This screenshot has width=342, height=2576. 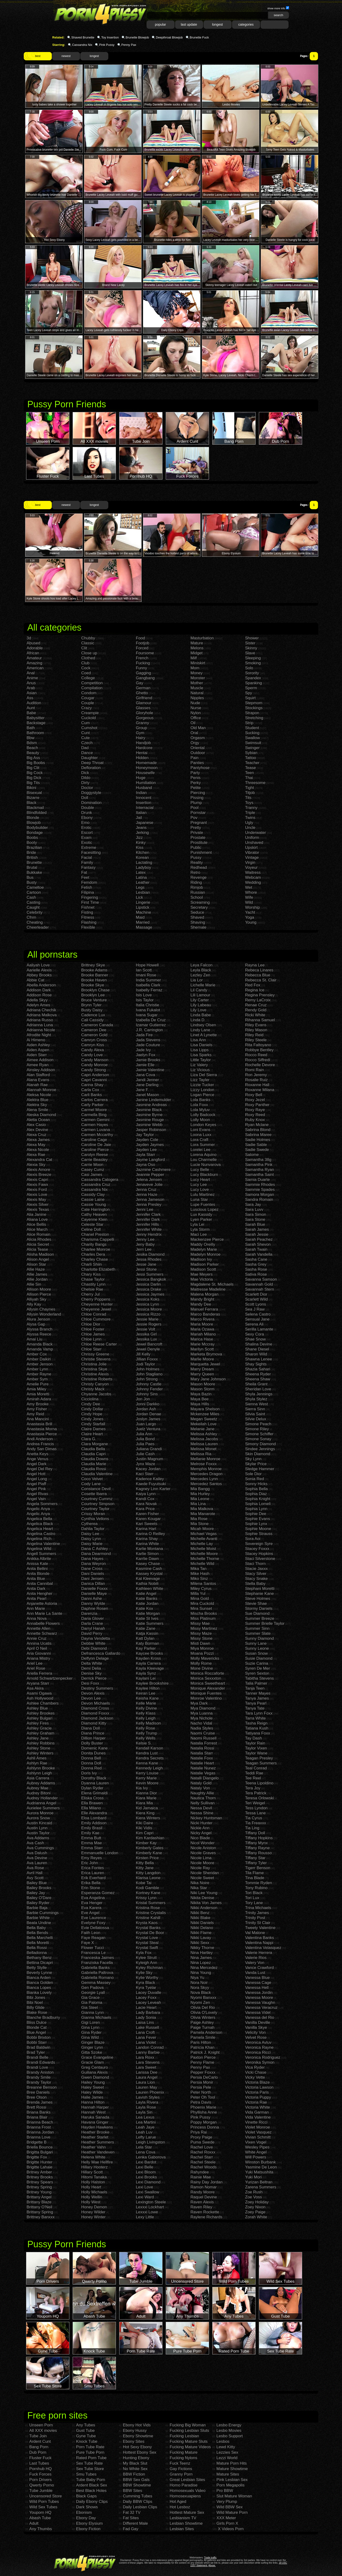 I want to click on Jamie Brooks, so click(x=148, y=1060).